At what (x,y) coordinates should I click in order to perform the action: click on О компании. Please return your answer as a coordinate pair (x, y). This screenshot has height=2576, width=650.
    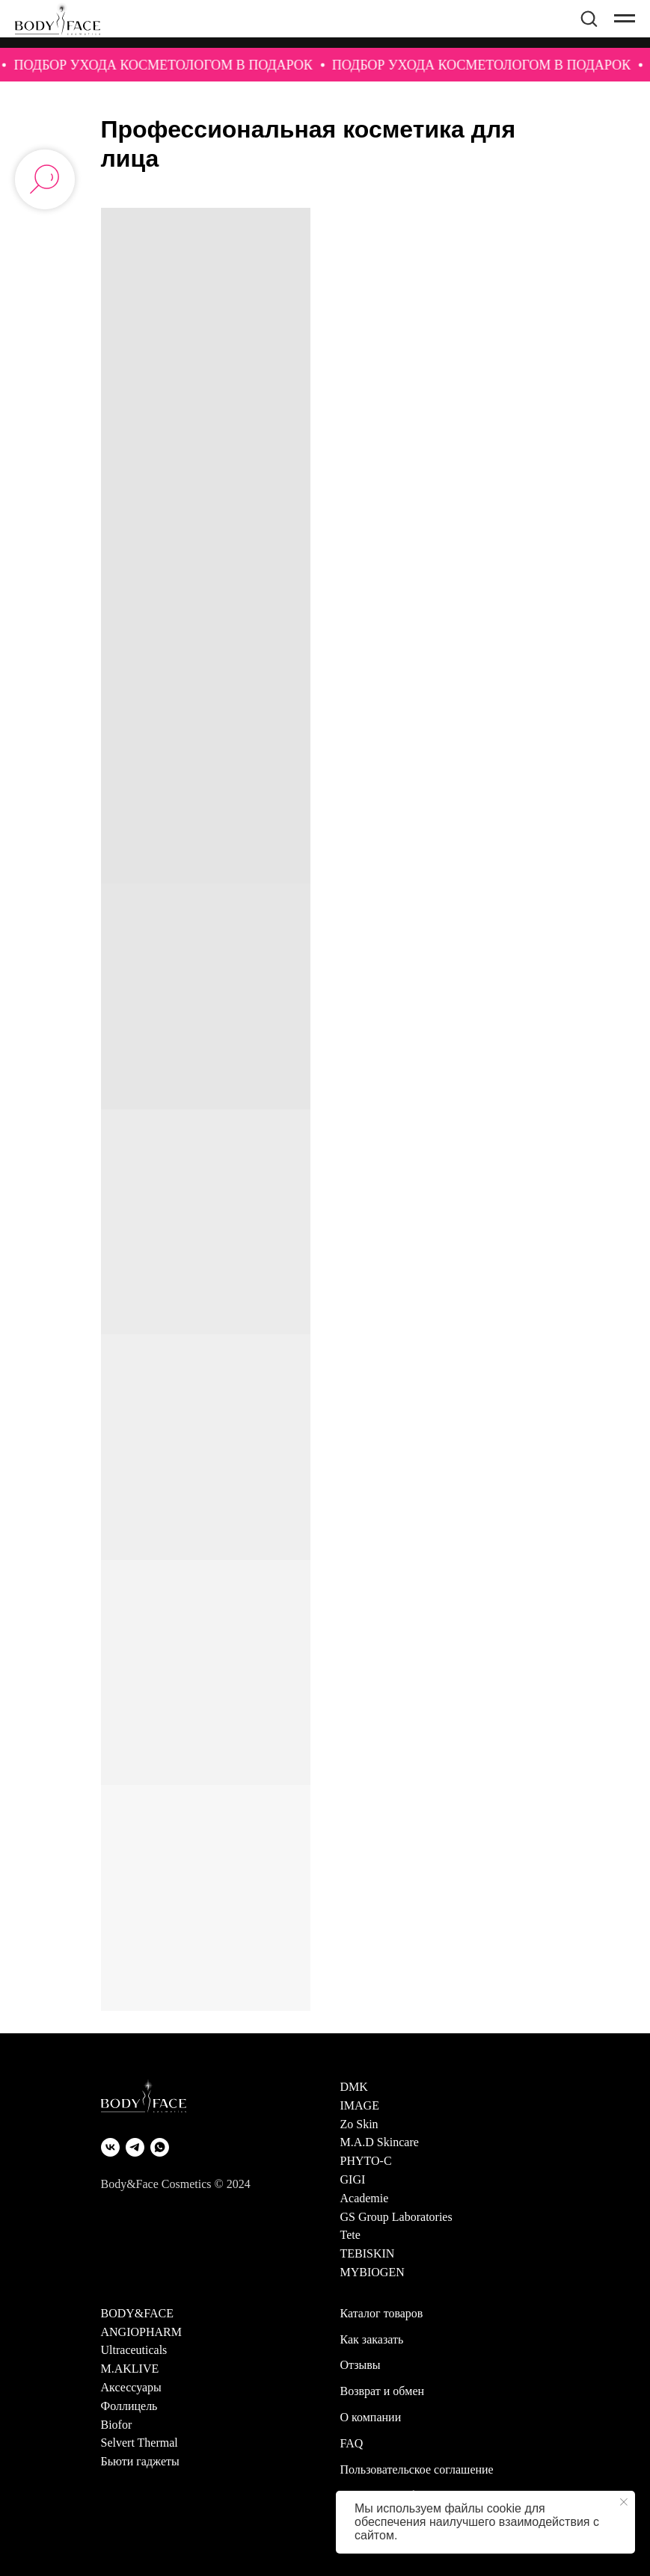
    Looking at the image, I should click on (371, 2417).